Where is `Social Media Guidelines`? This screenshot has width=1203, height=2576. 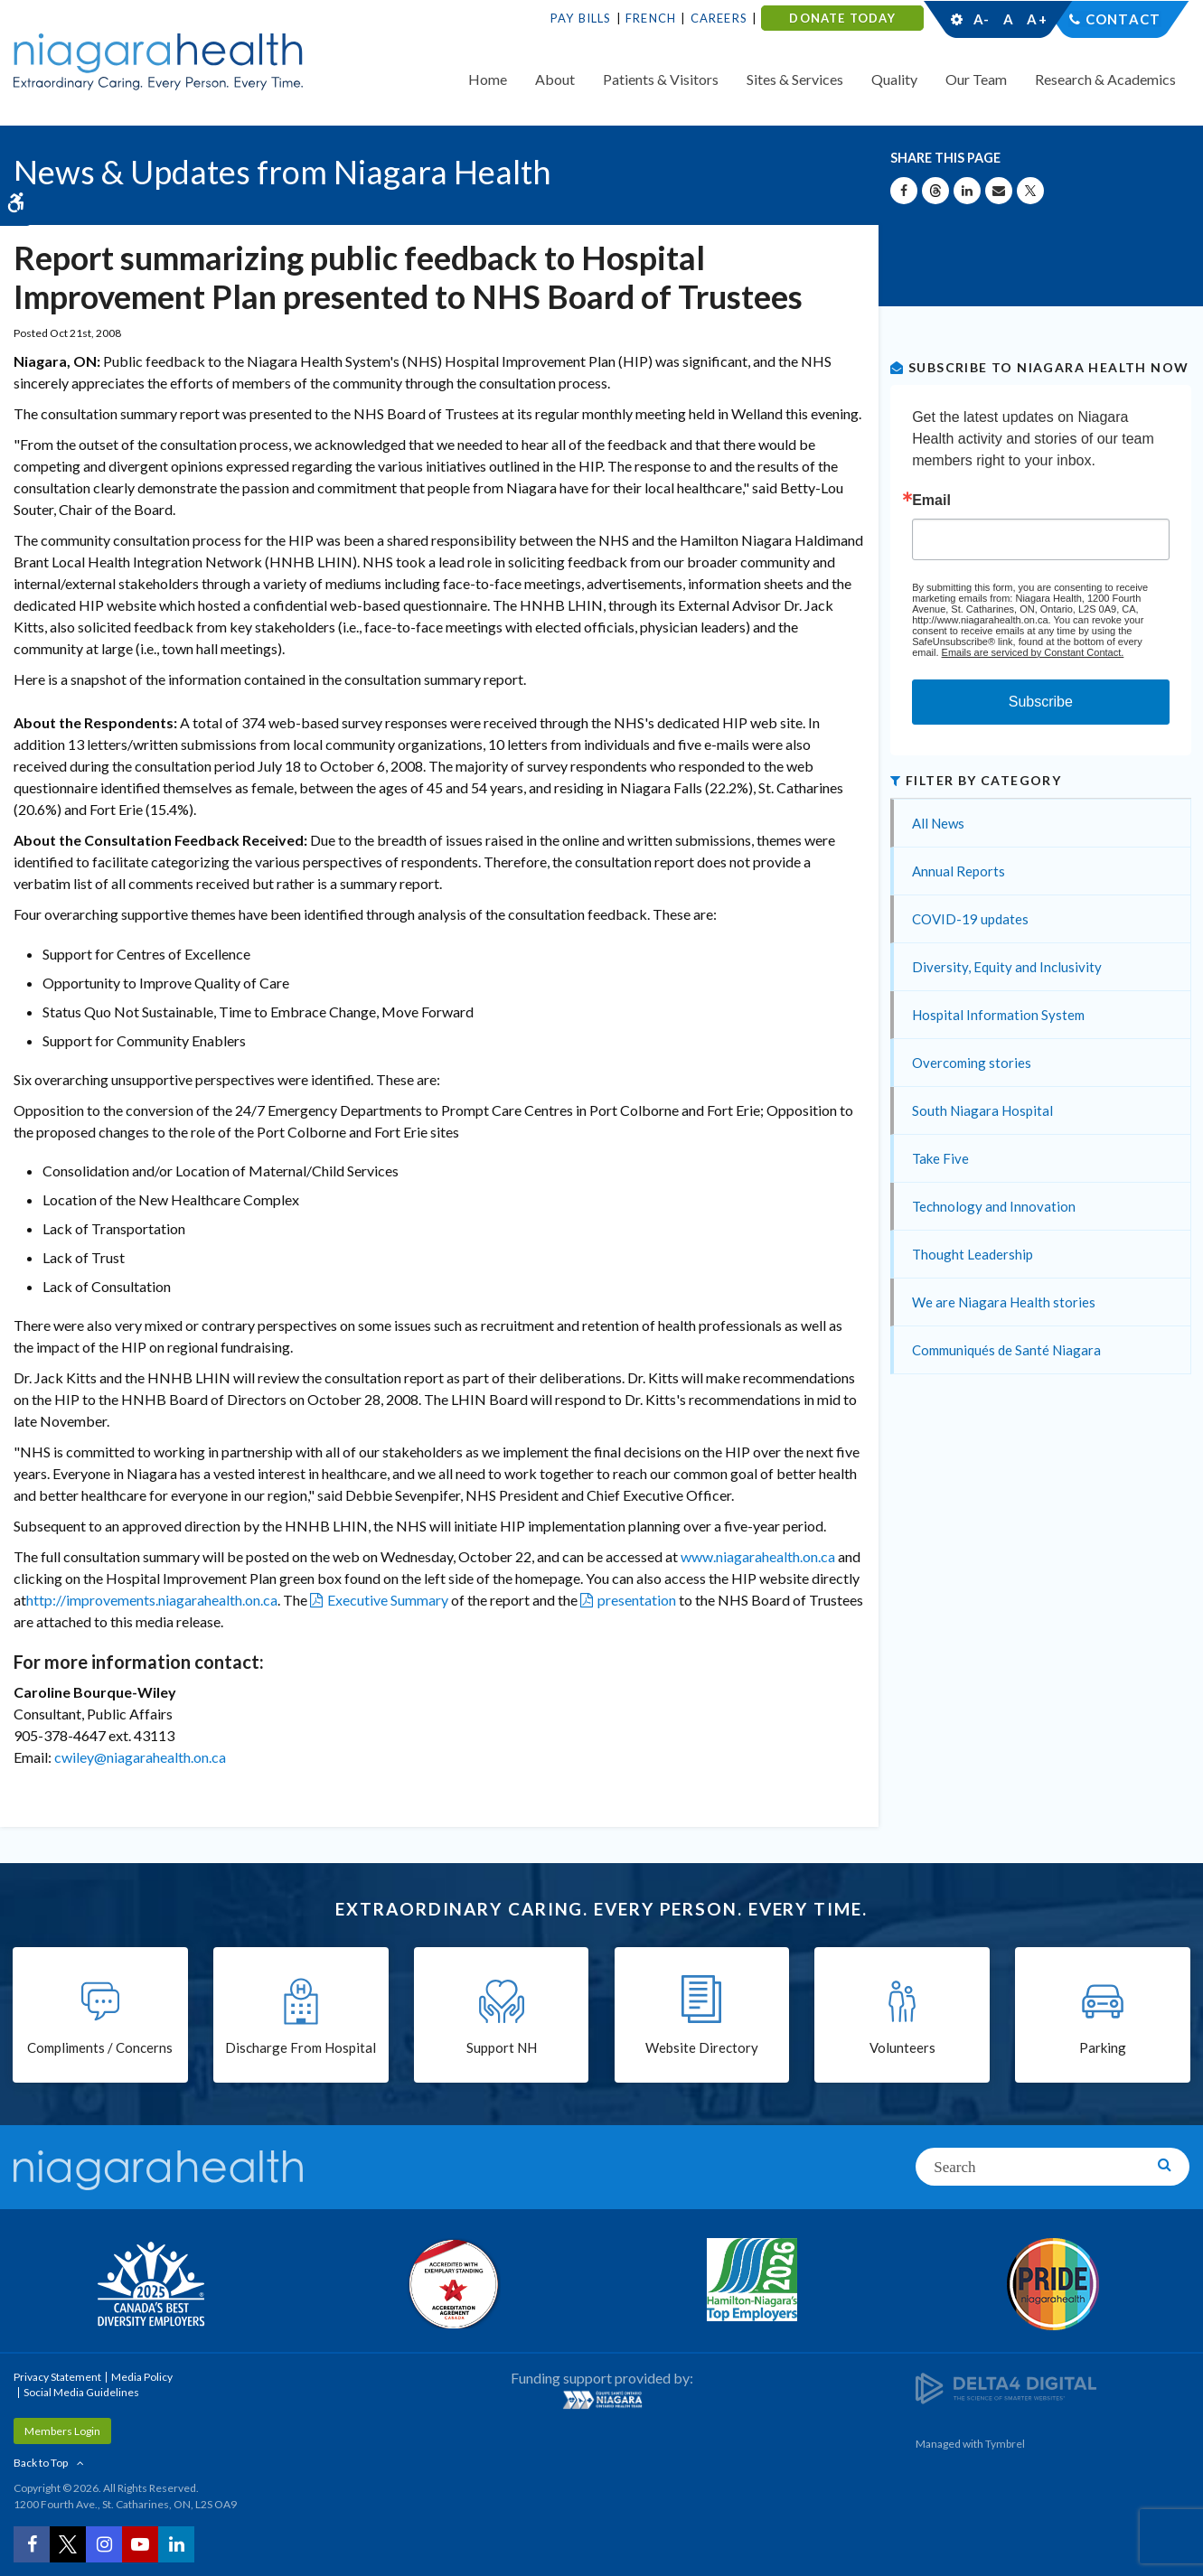 Social Media Guidelines is located at coordinates (81, 2392).